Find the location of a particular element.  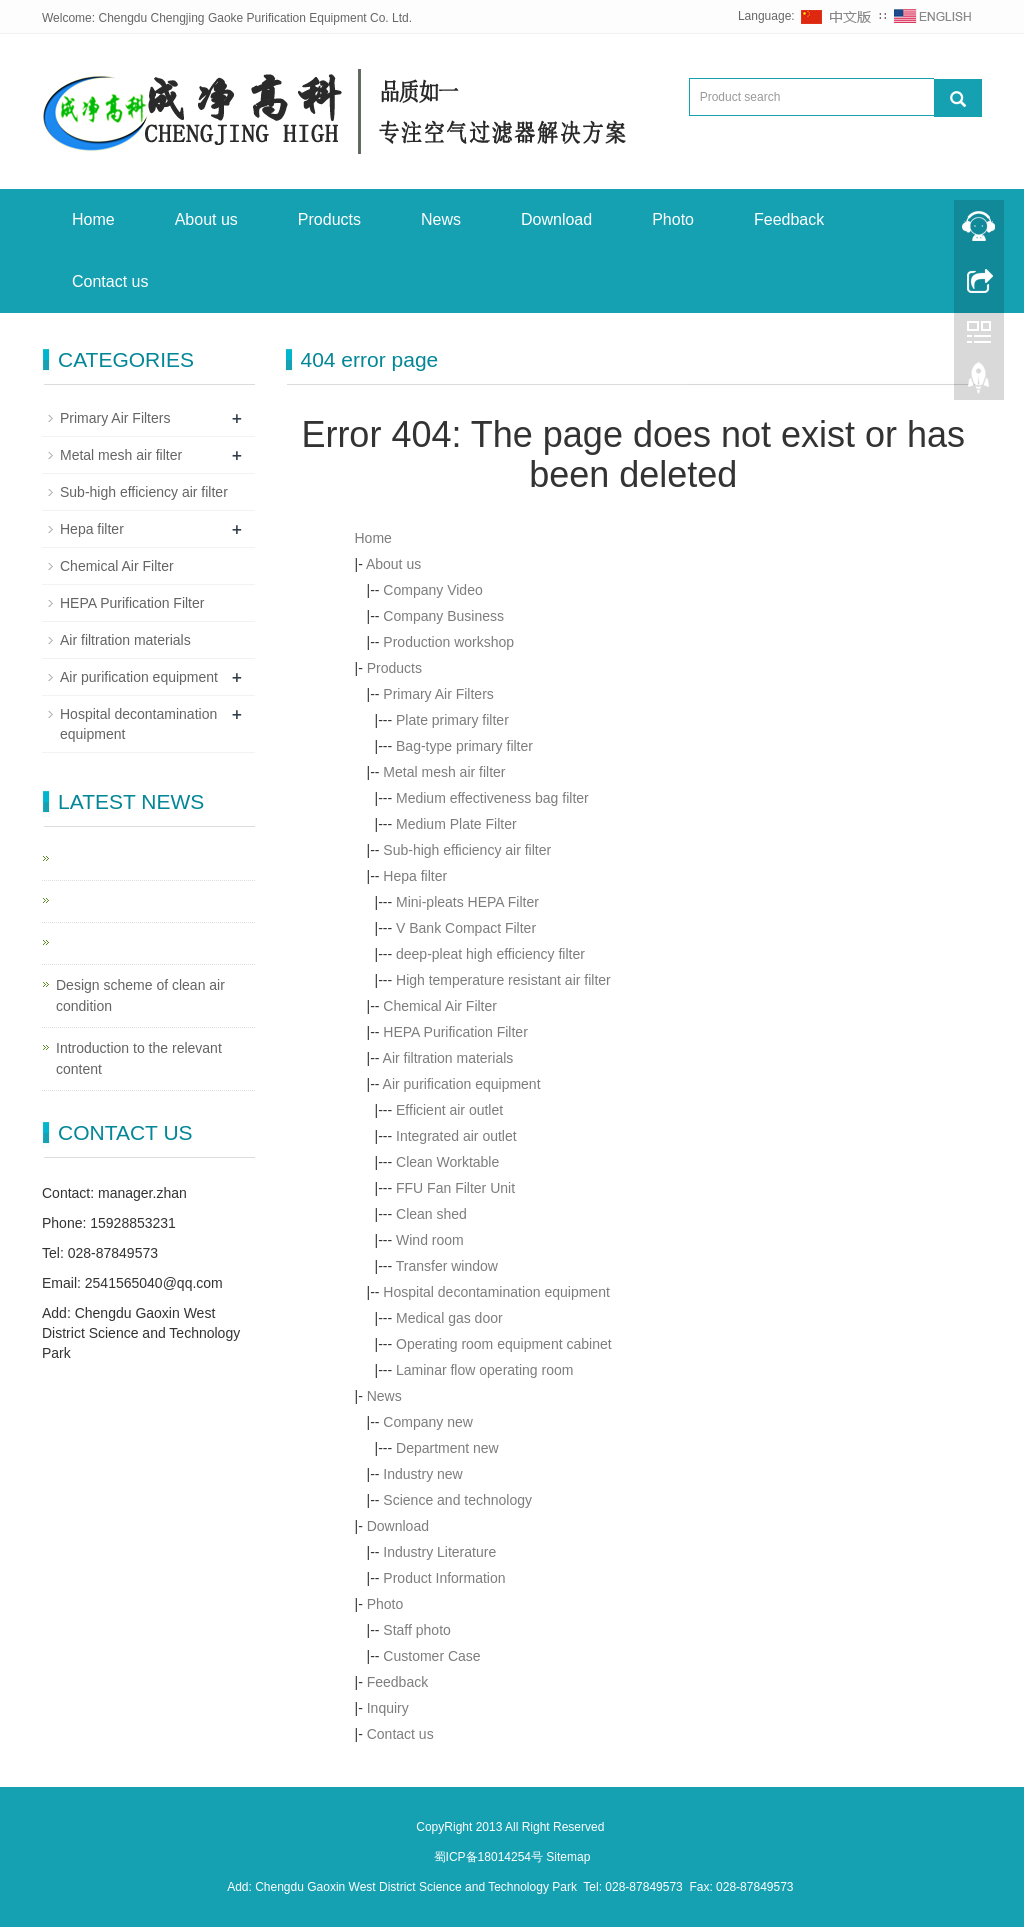

Inquiry is located at coordinates (388, 1708).